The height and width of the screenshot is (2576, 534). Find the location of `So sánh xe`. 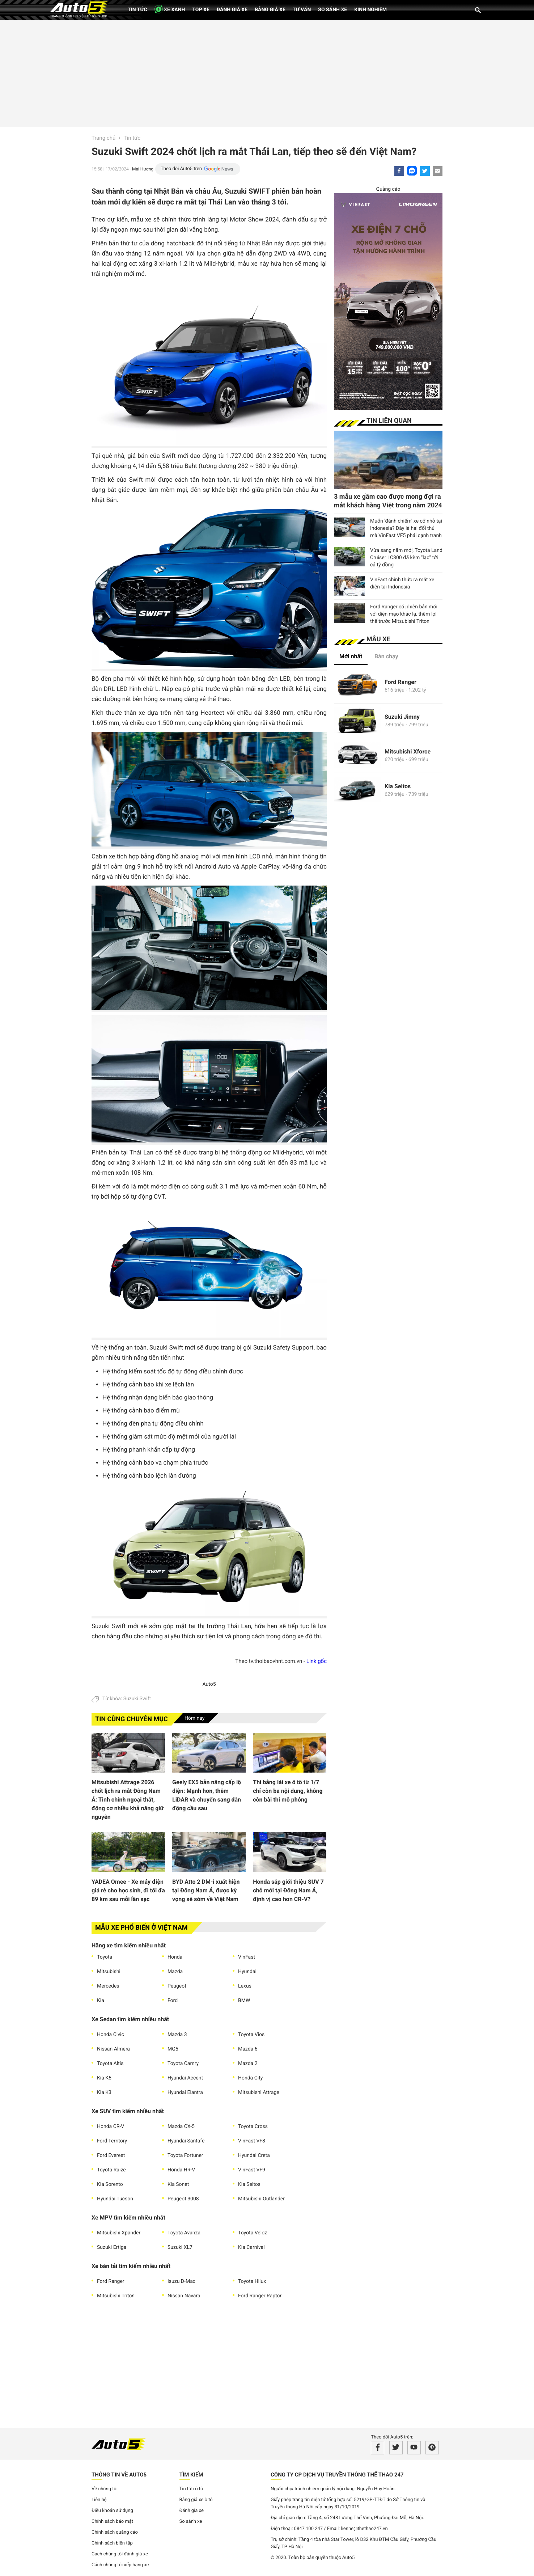

So sánh xe is located at coordinates (332, 10).